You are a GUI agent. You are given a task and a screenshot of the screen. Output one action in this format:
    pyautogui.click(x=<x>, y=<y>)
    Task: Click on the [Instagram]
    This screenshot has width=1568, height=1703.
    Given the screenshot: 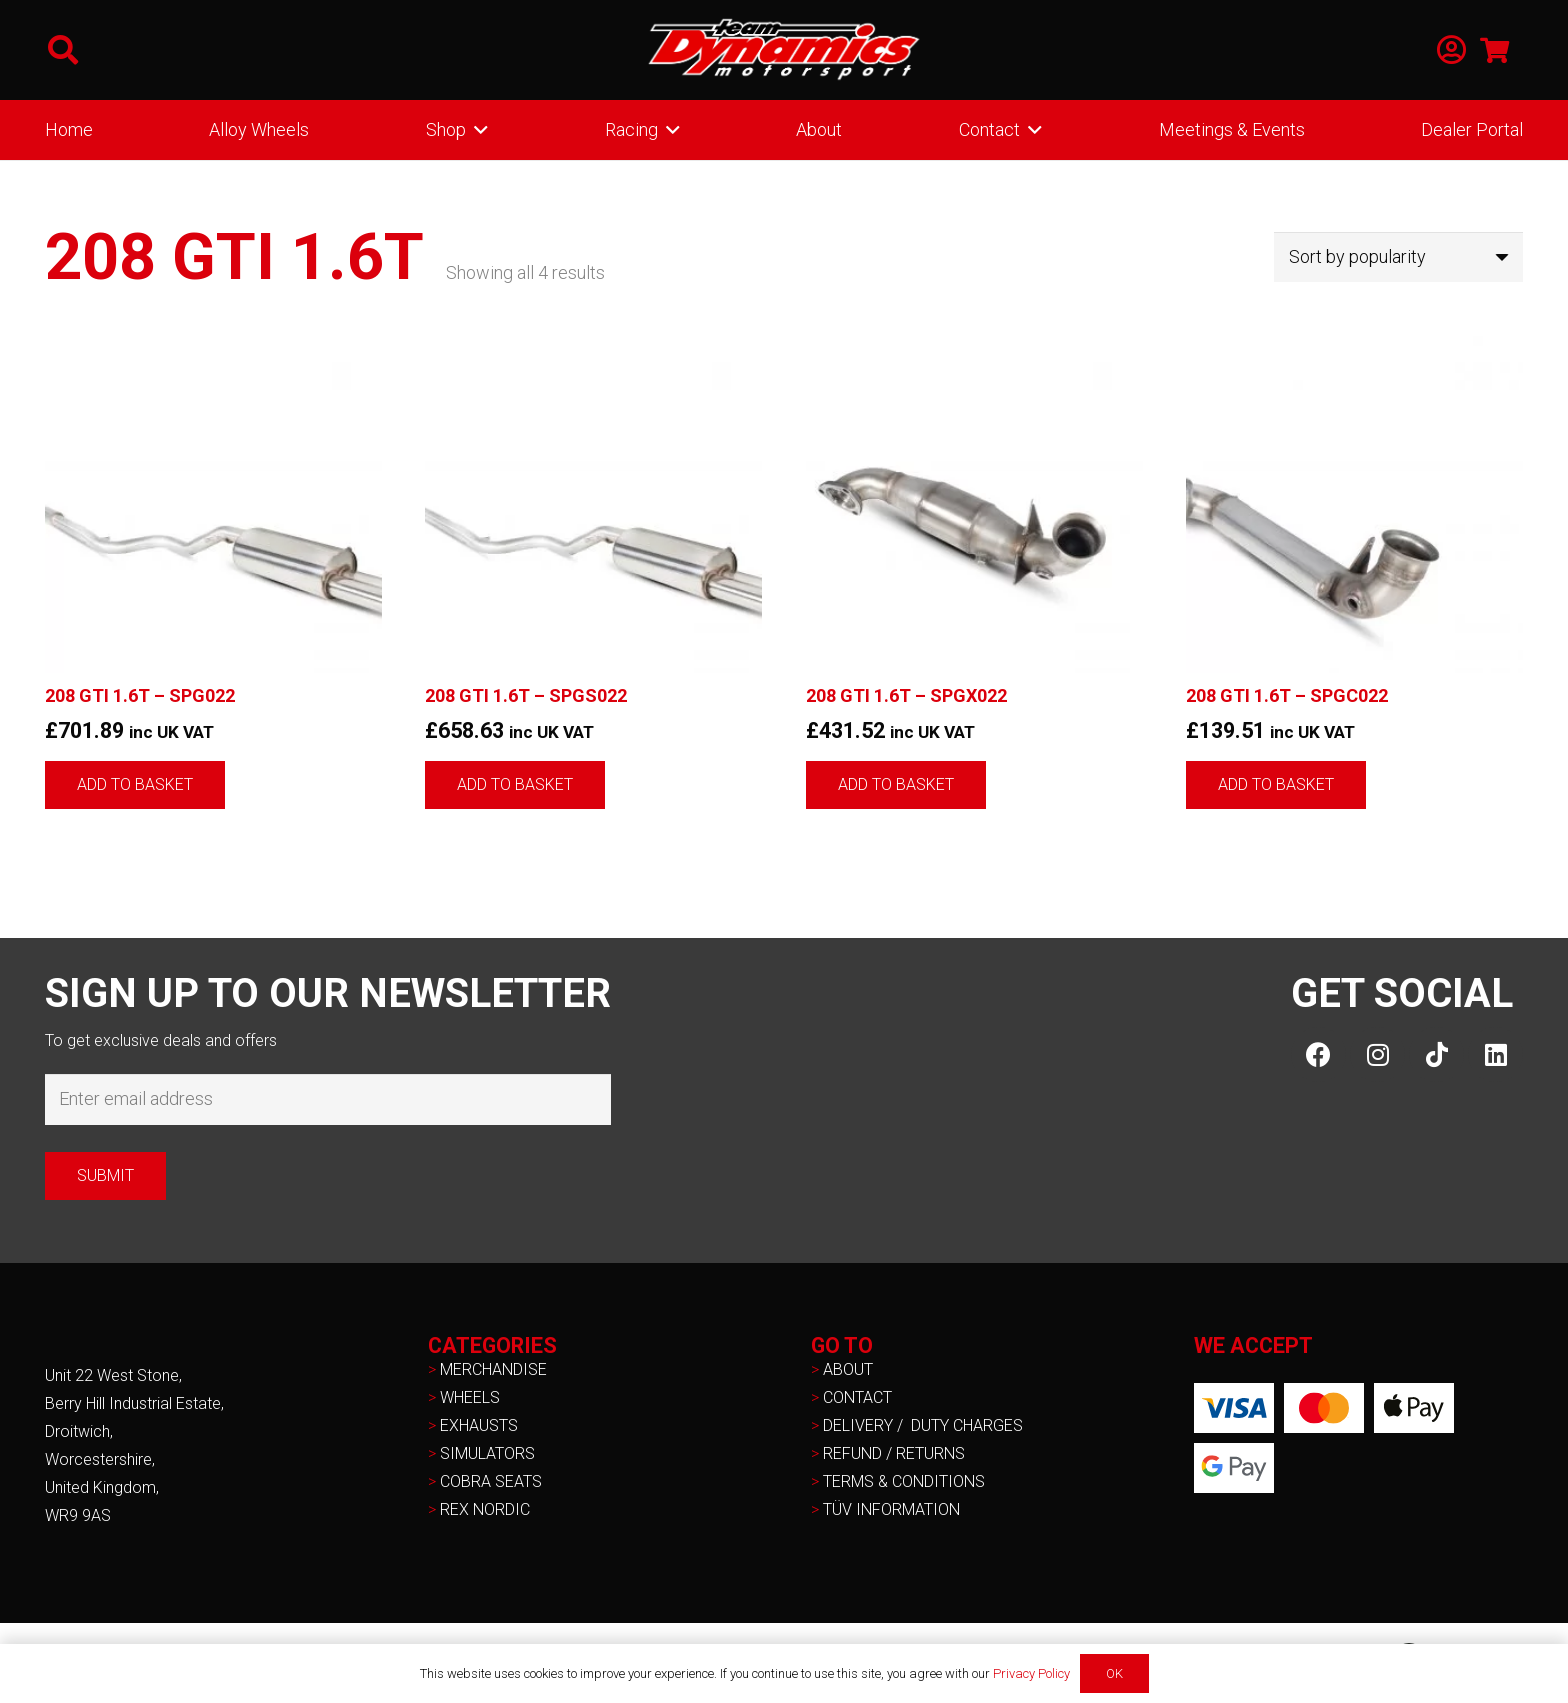 What is the action you would take?
    pyautogui.click(x=1377, y=1054)
    